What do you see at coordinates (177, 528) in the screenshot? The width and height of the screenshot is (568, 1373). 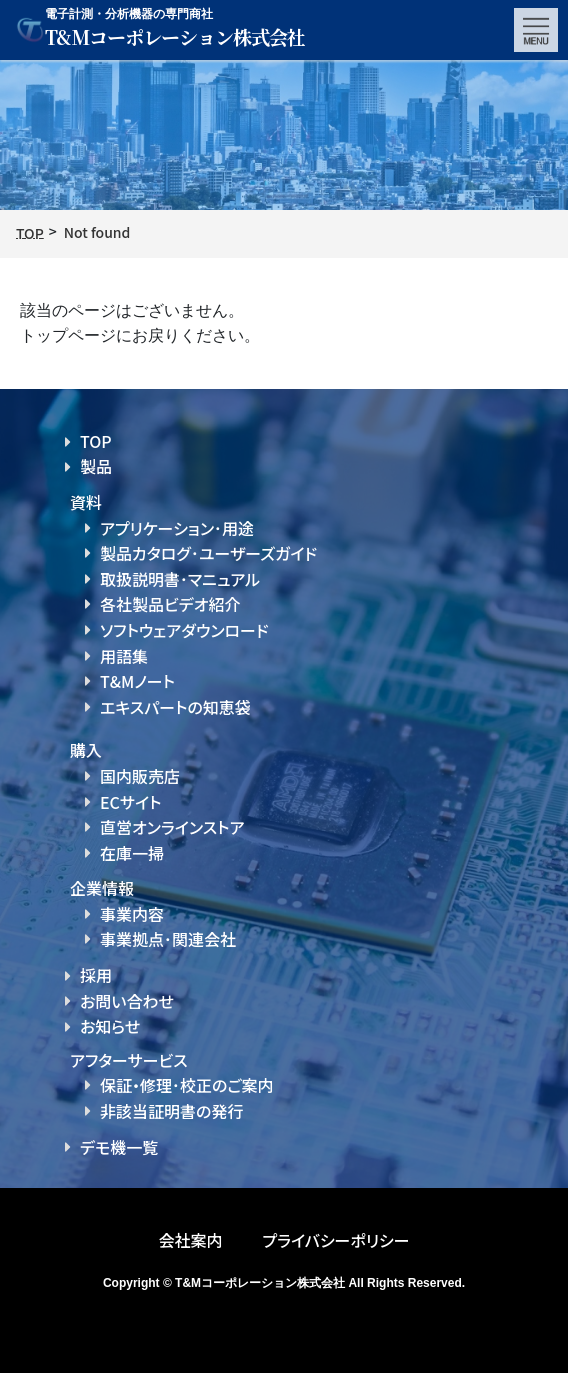 I see `アプリケーション･用途` at bounding box center [177, 528].